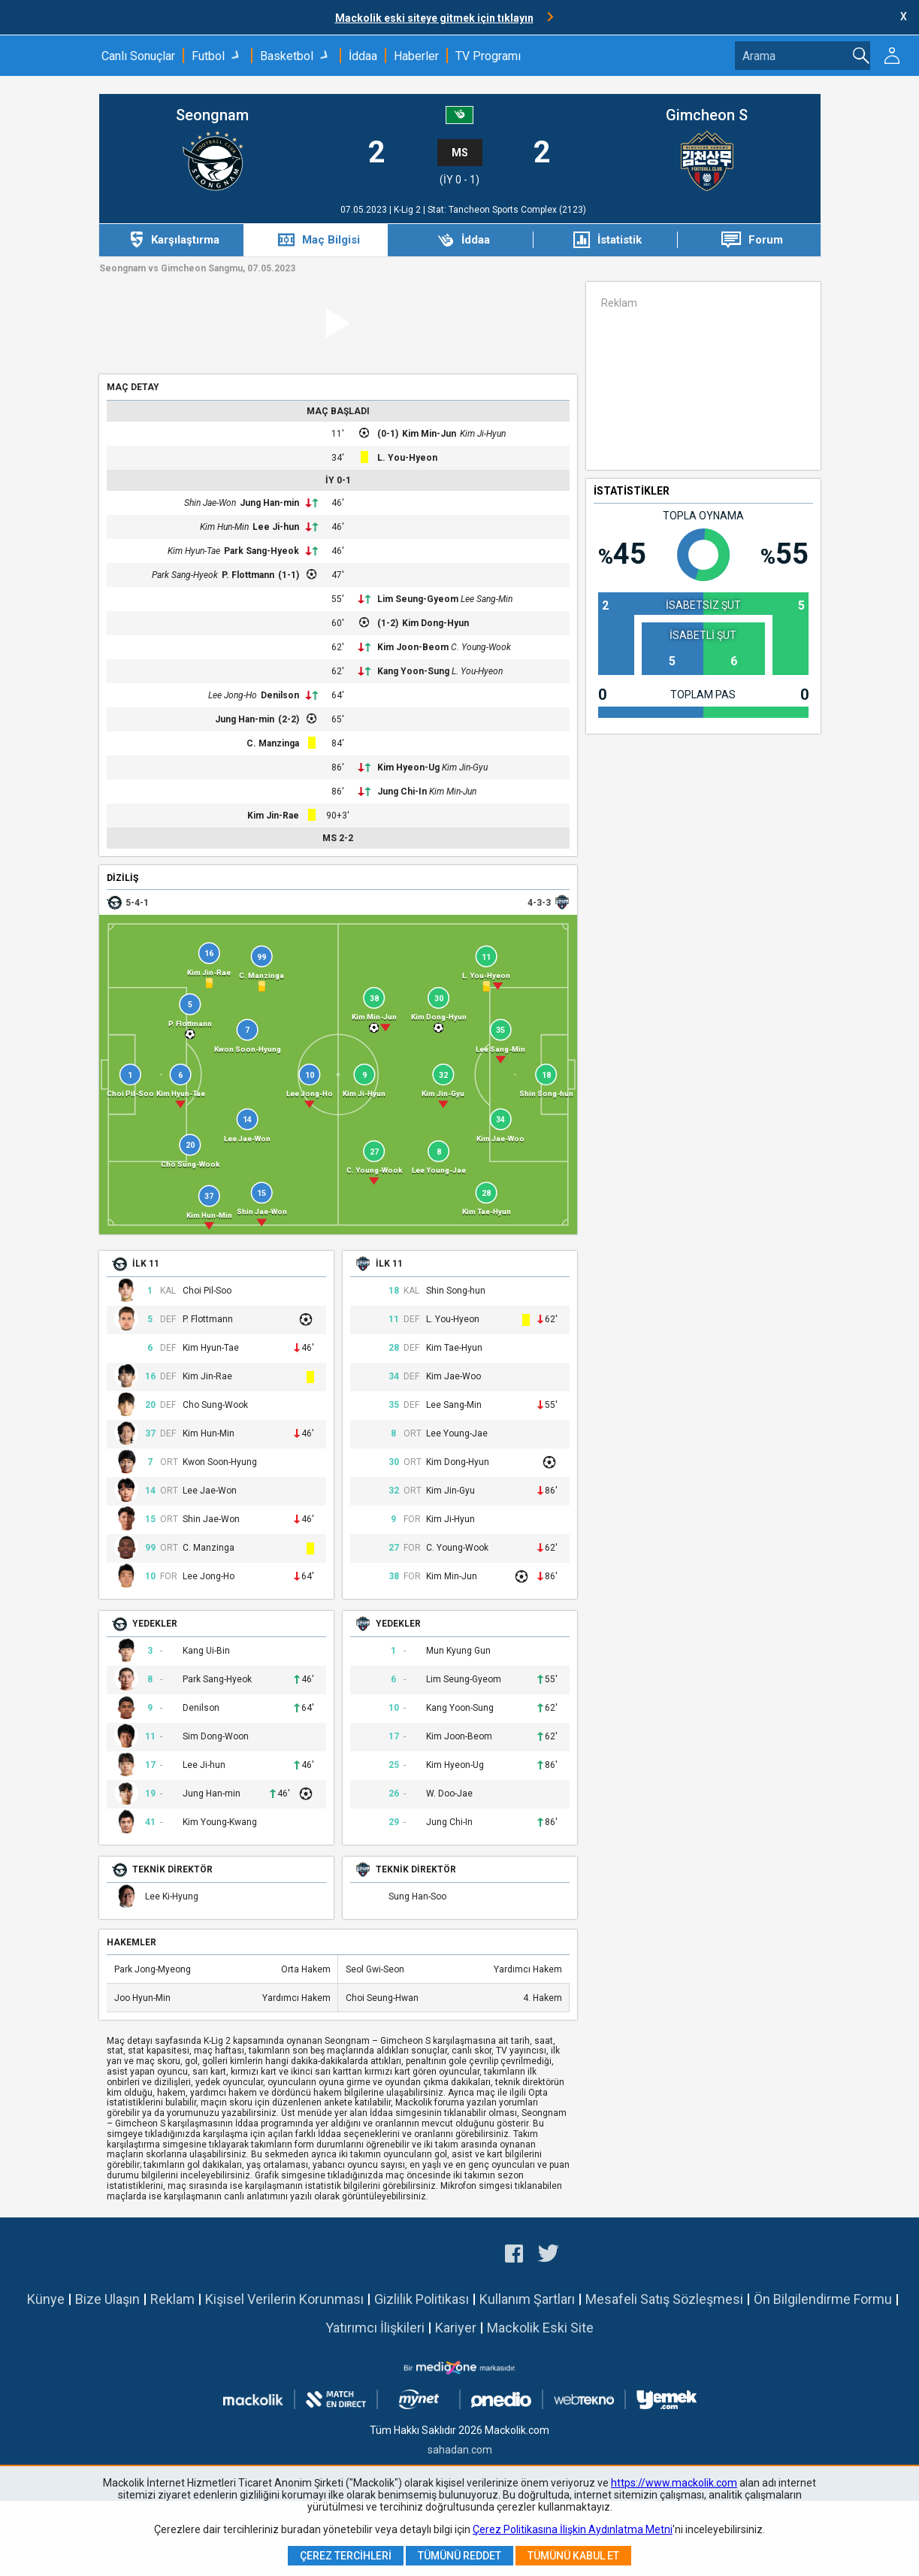 This screenshot has height=2576, width=919. Describe the element at coordinates (416, 56) in the screenshot. I see `Haberler` at that location.